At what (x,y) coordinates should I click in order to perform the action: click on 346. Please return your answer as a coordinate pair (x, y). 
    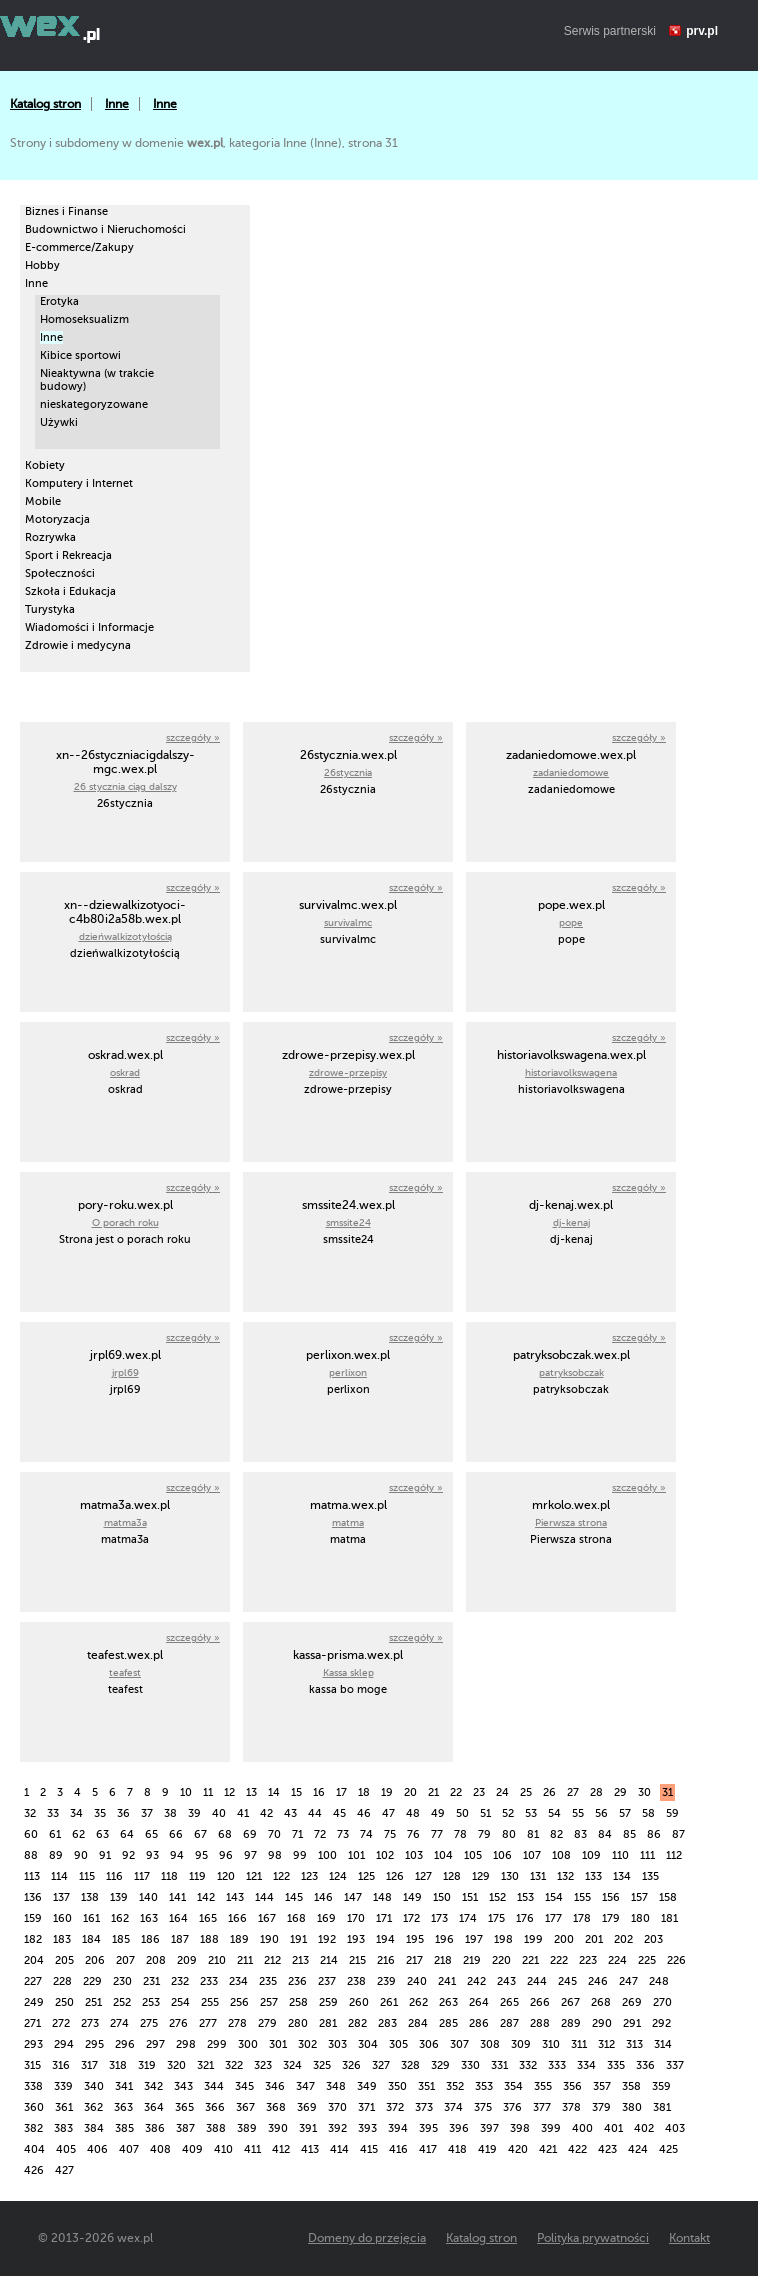
    Looking at the image, I should click on (275, 2086).